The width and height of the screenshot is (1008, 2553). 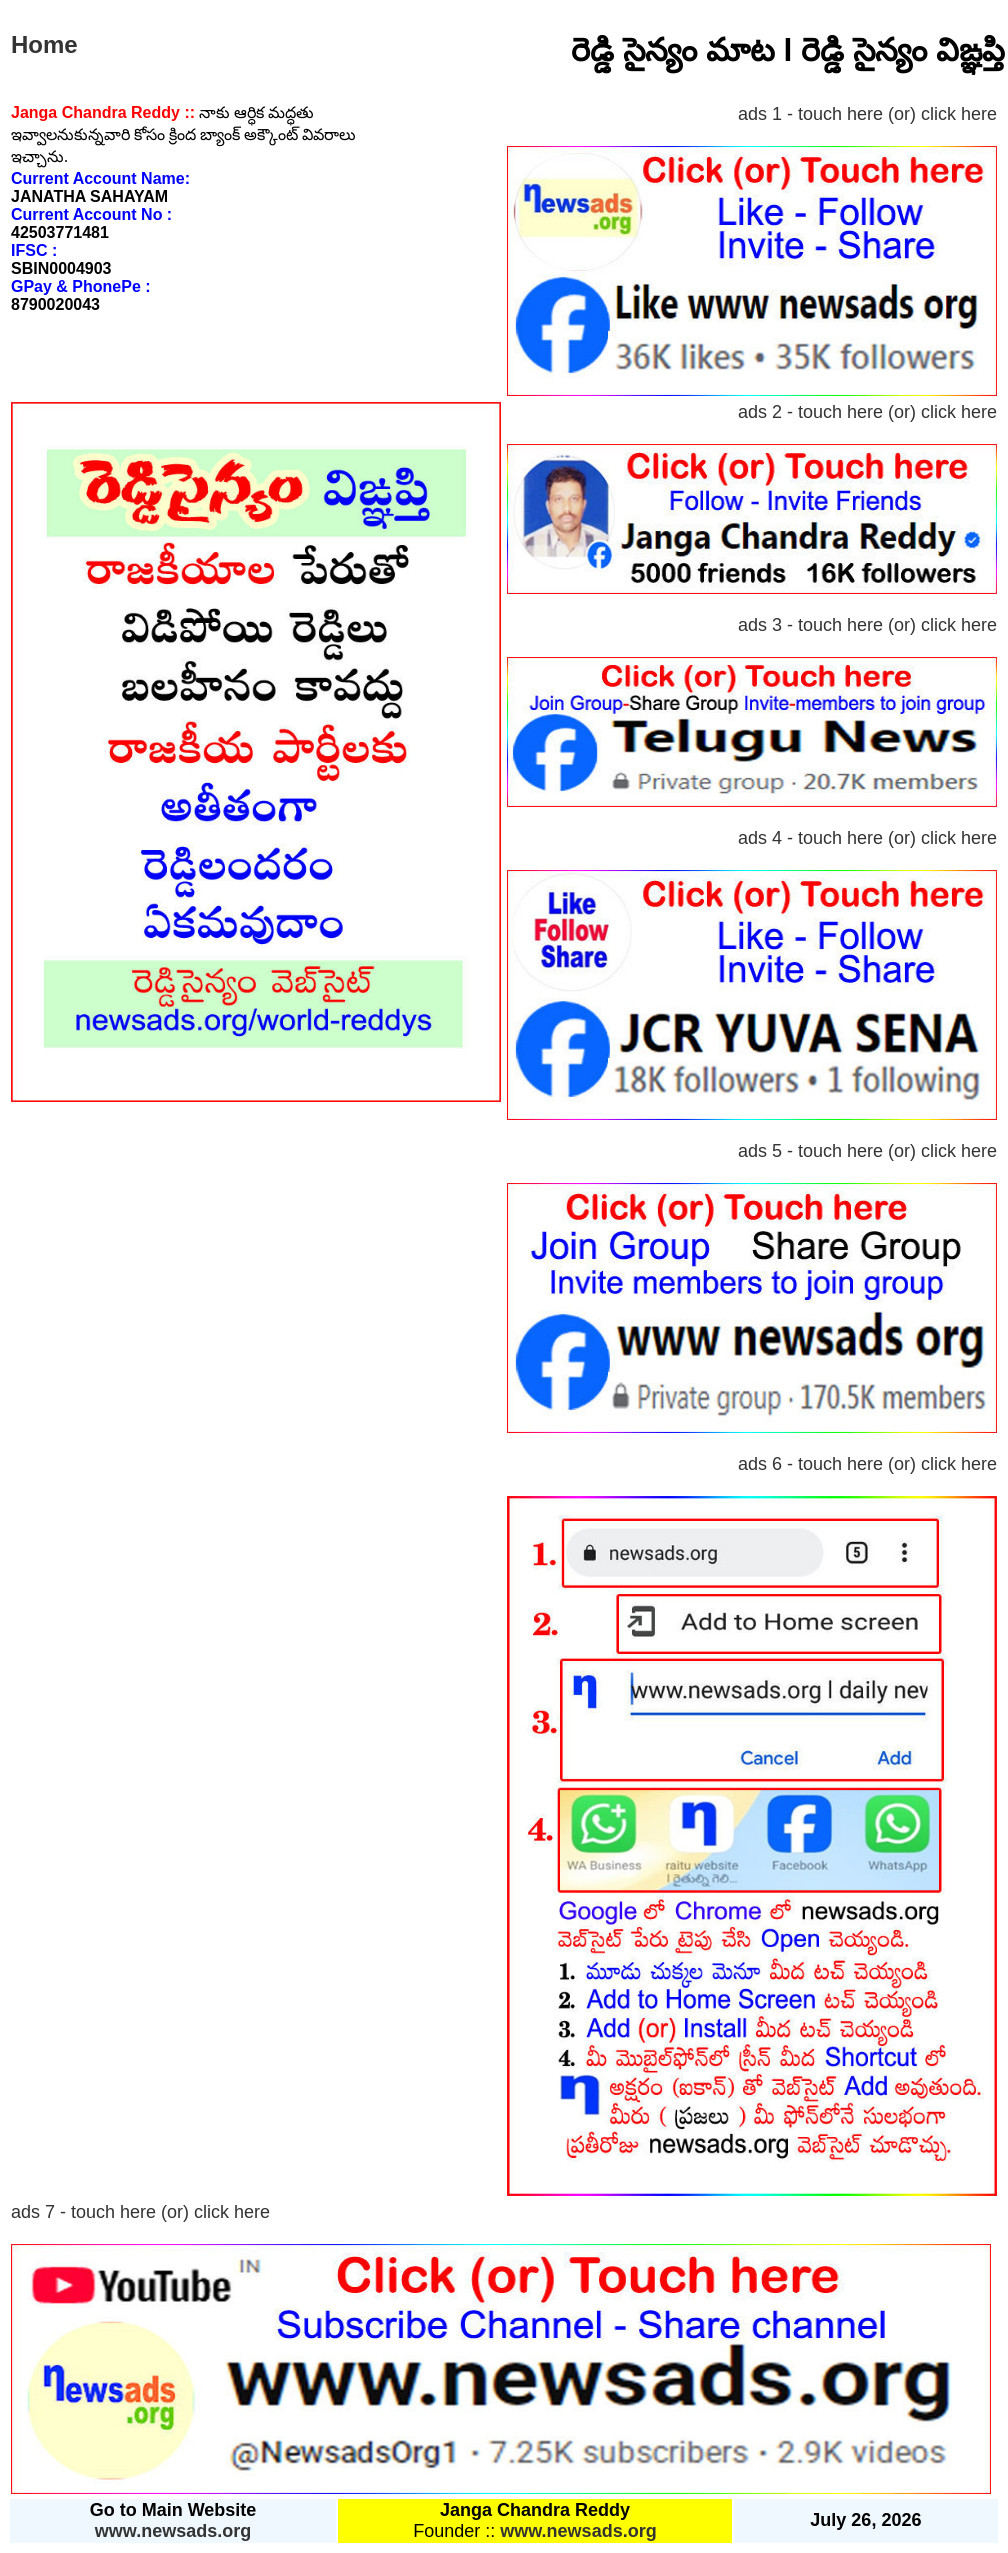 I want to click on ads 7 - touch here (or) click here, so click(x=140, y=2212).